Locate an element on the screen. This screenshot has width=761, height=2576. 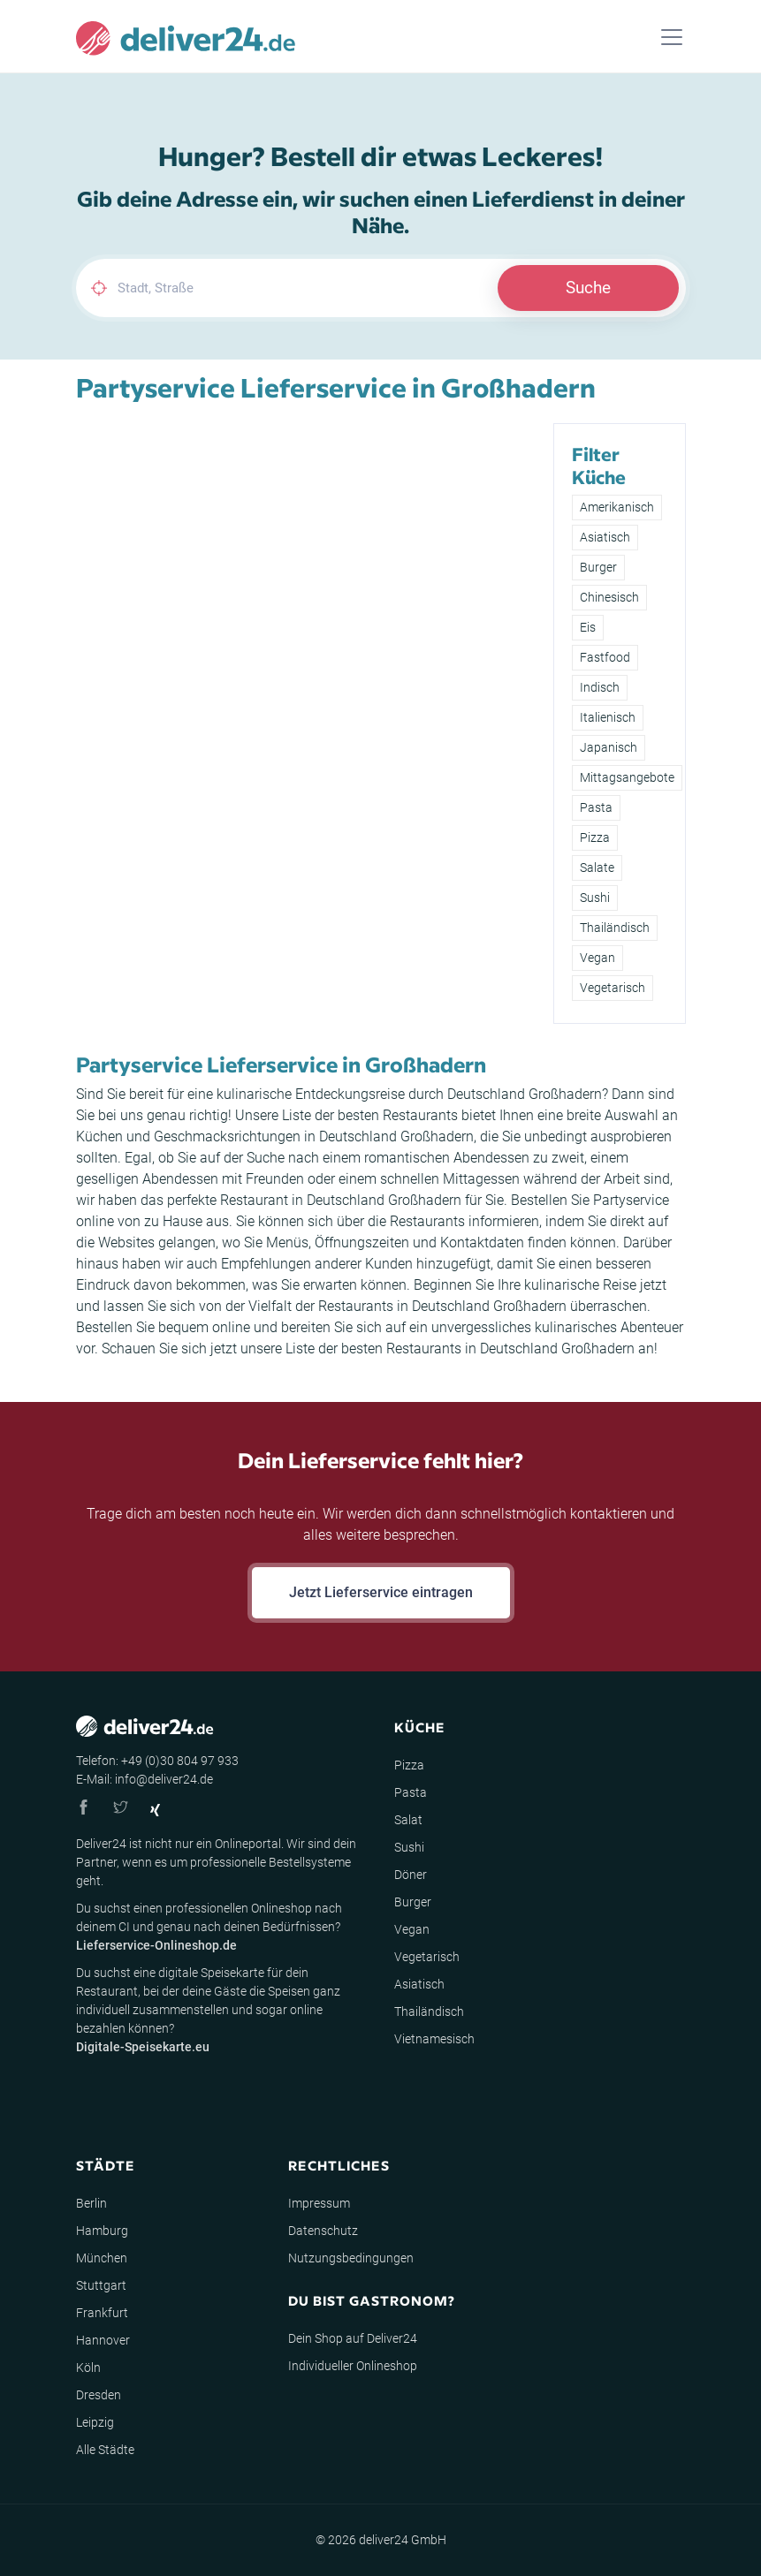
Impressum is located at coordinates (319, 2203).